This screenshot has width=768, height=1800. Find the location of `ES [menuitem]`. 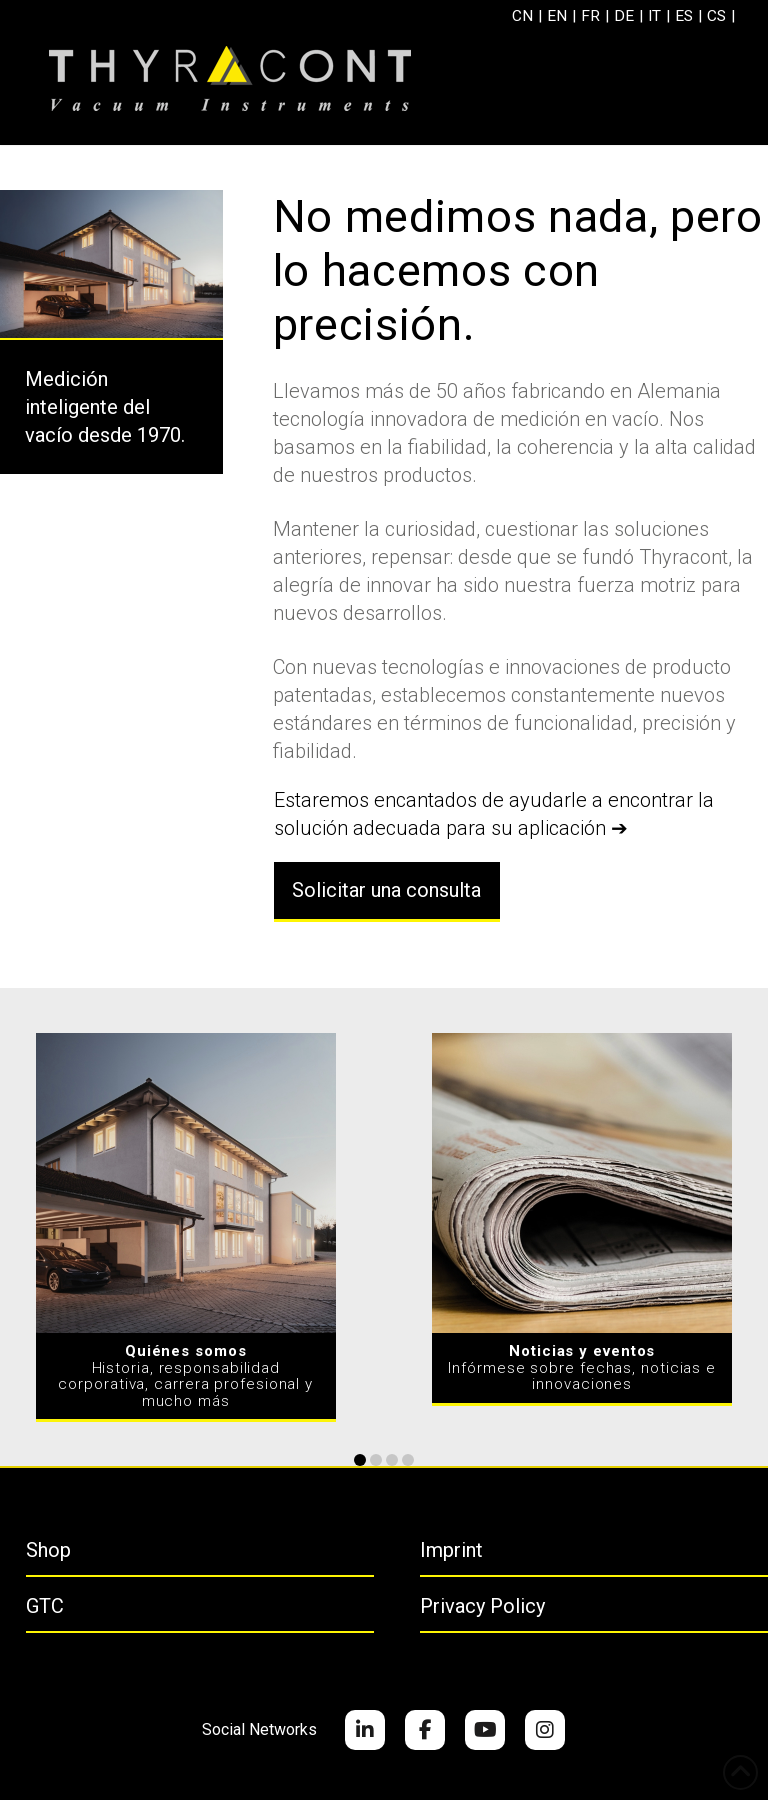

ES [menuitem] is located at coordinates (680, 15).